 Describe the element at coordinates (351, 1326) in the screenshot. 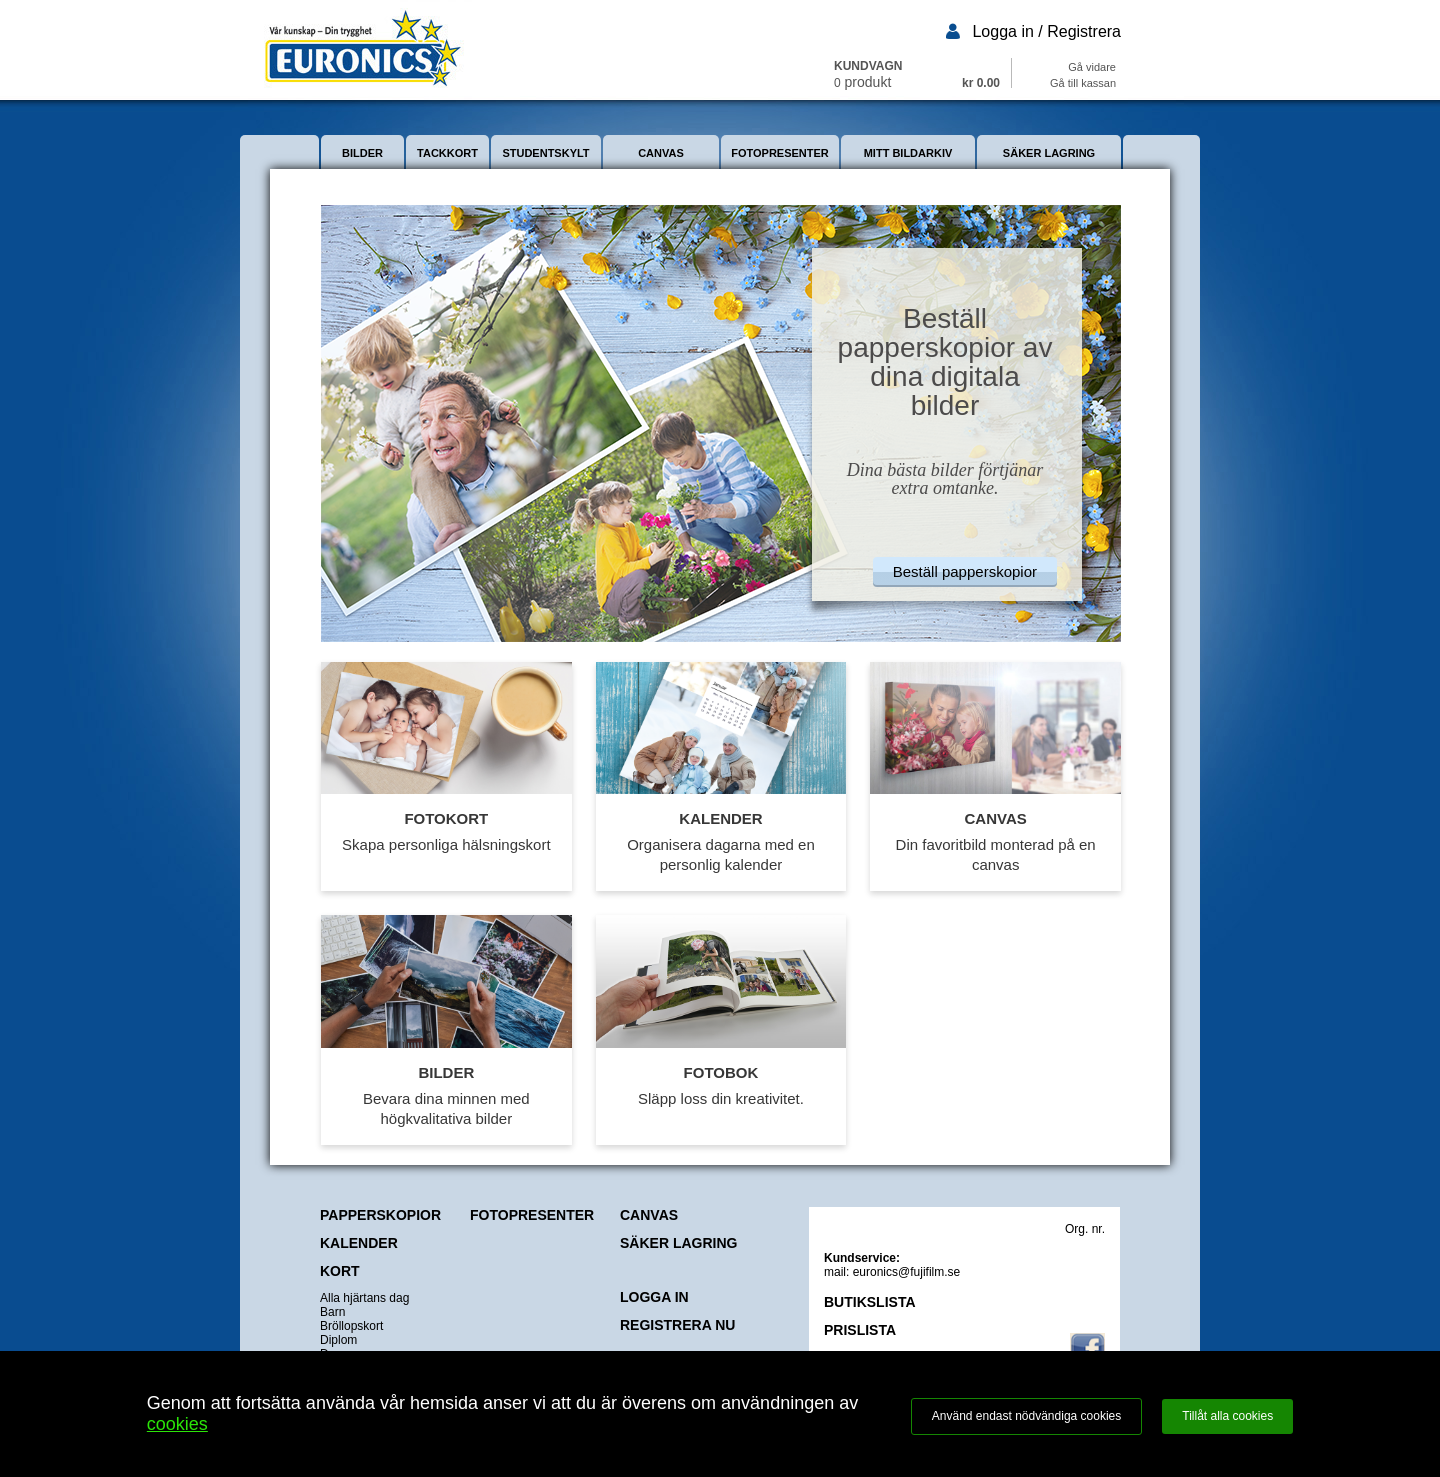

I see `Bröllopskort` at that location.